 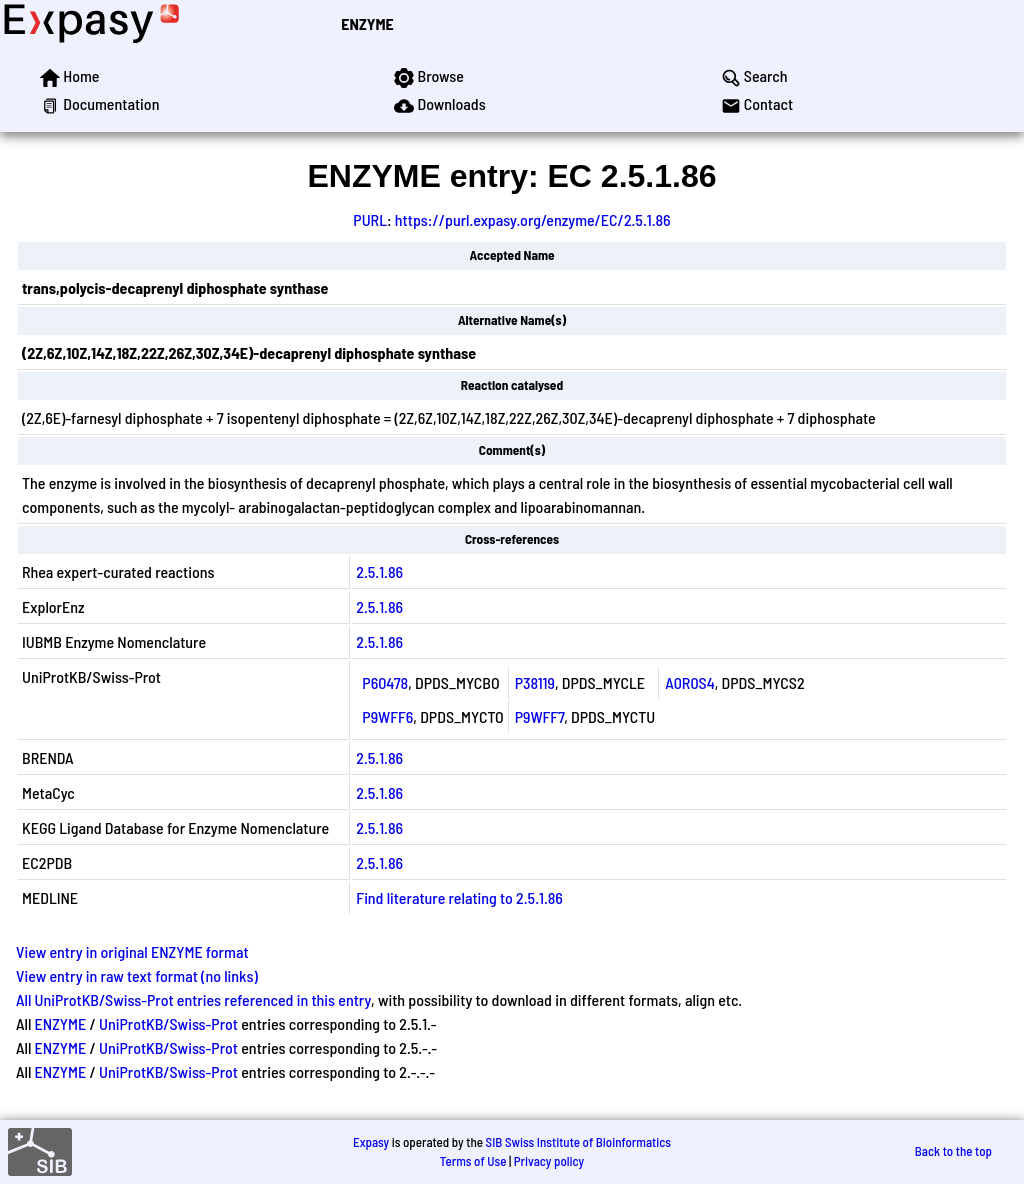 What do you see at coordinates (193, 999) in the screenshot?
I see `All UniProtKB/Swiss-Prot entries referenced in this entry` at bounding box center [193, 999].